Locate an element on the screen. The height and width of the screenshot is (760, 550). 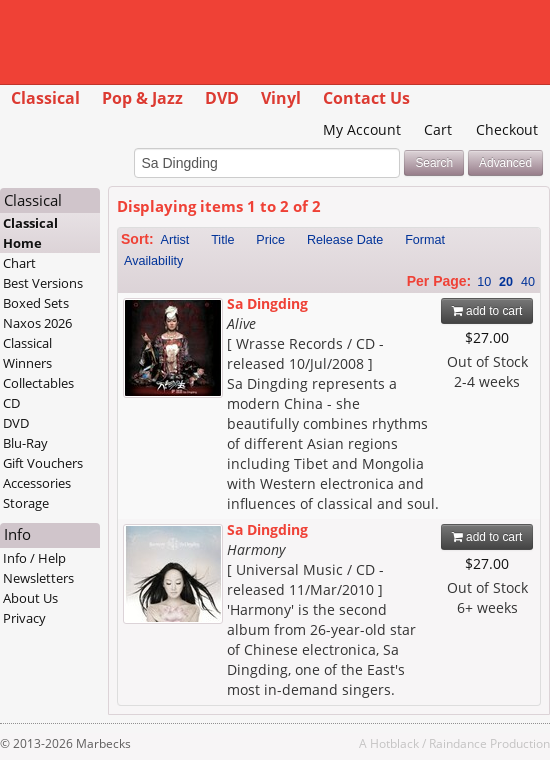
Best Versions is located at coordinates (43, 283).